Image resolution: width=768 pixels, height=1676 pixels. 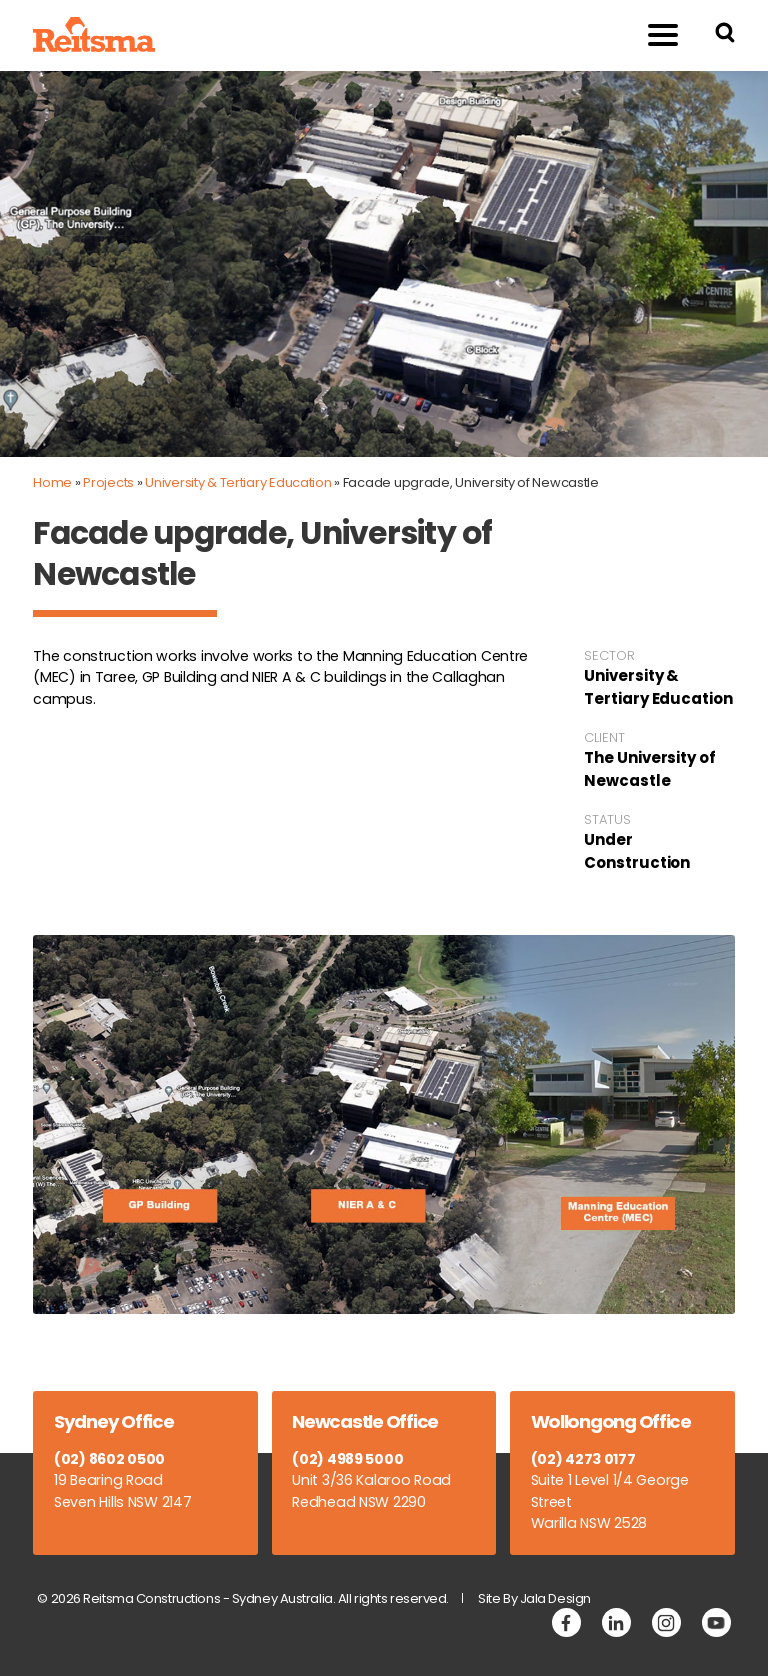 What do you see at coordinates (653, 34) in the screenshot?
I see `Menu` at bounding box center [653, 34].